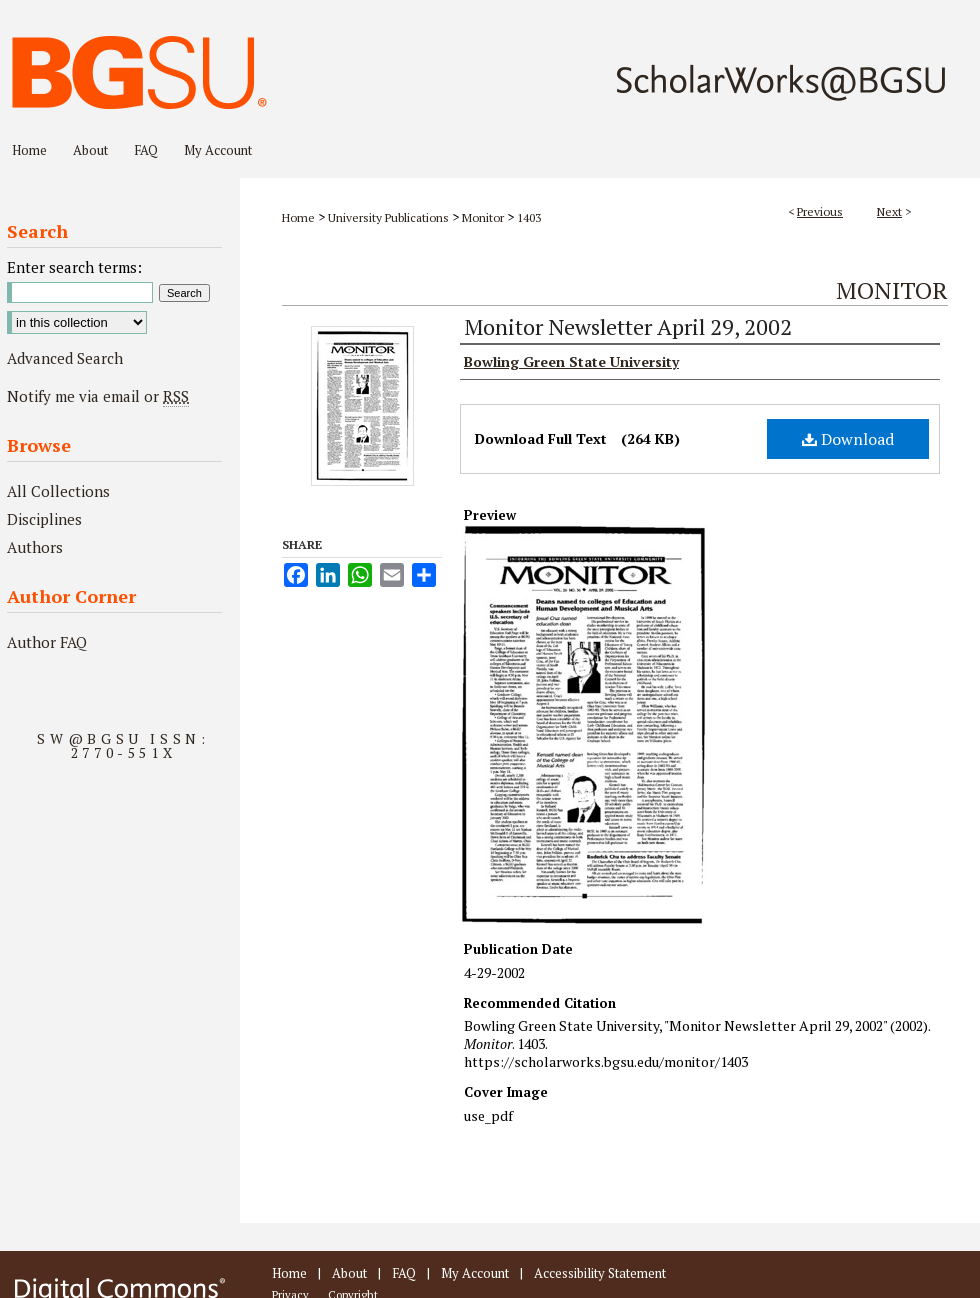 This screenshot has width=980, height=1298. Describe the element at coordinates (848, 439) in the screenshot. I see `Download` at that location.